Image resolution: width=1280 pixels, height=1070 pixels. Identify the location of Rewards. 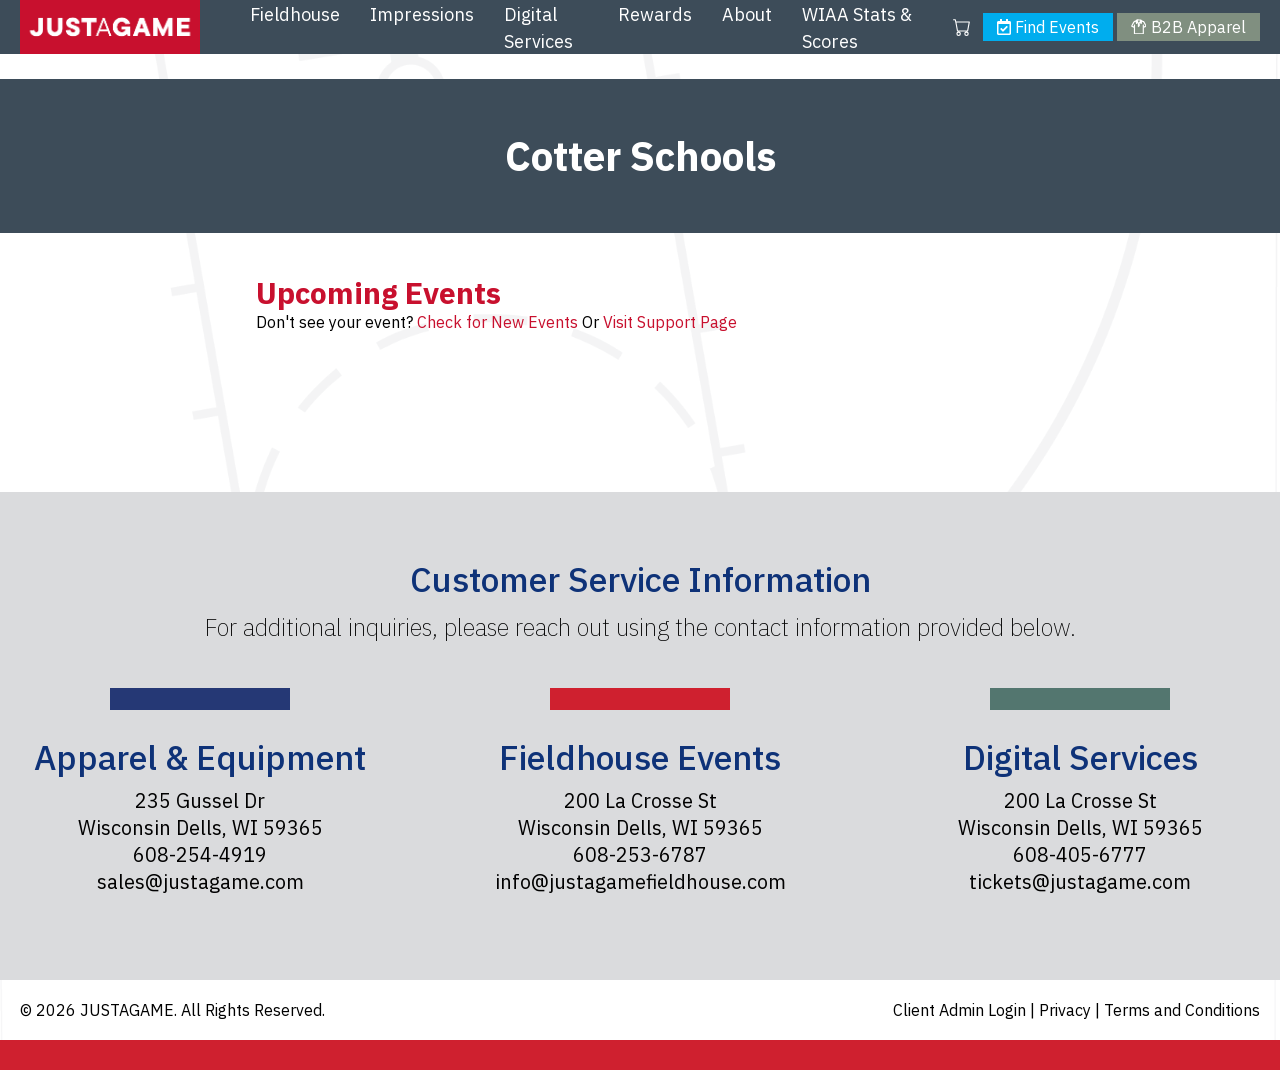
(655, 14).